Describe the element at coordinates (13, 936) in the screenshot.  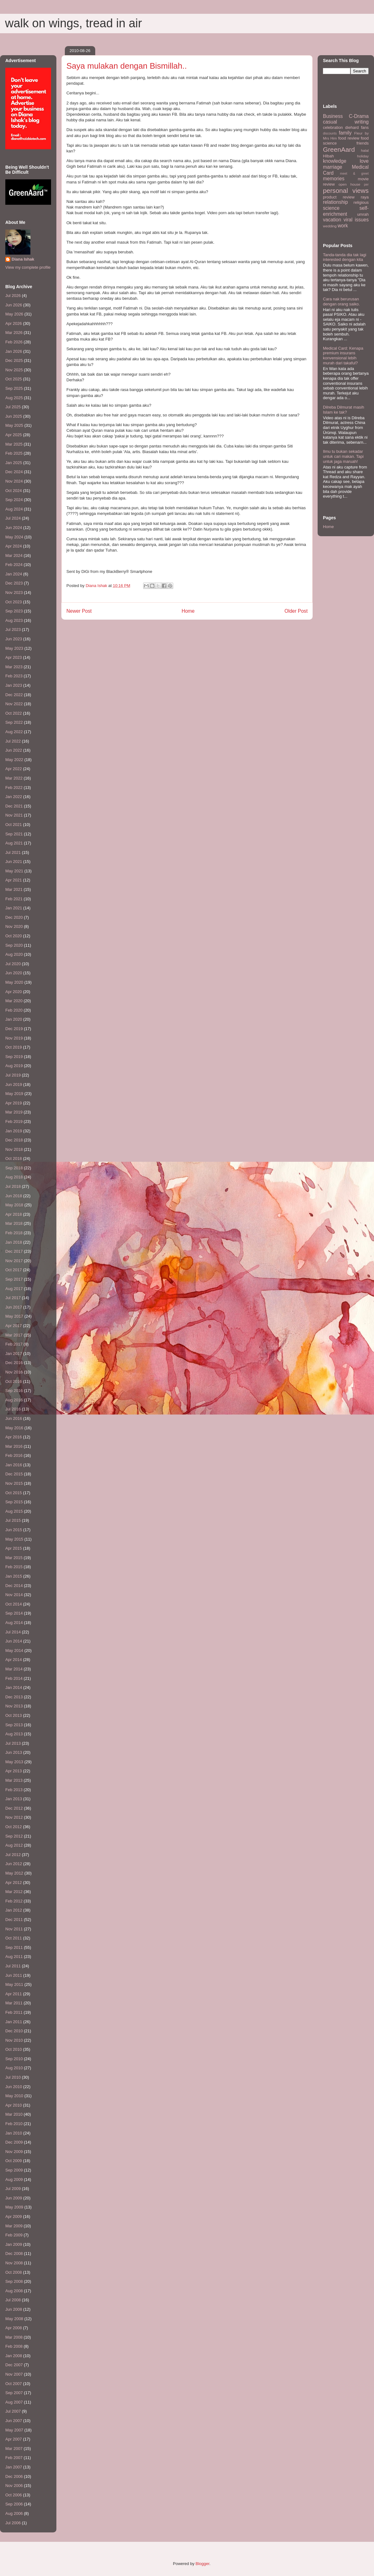
I see `Oct 2020` at that location.